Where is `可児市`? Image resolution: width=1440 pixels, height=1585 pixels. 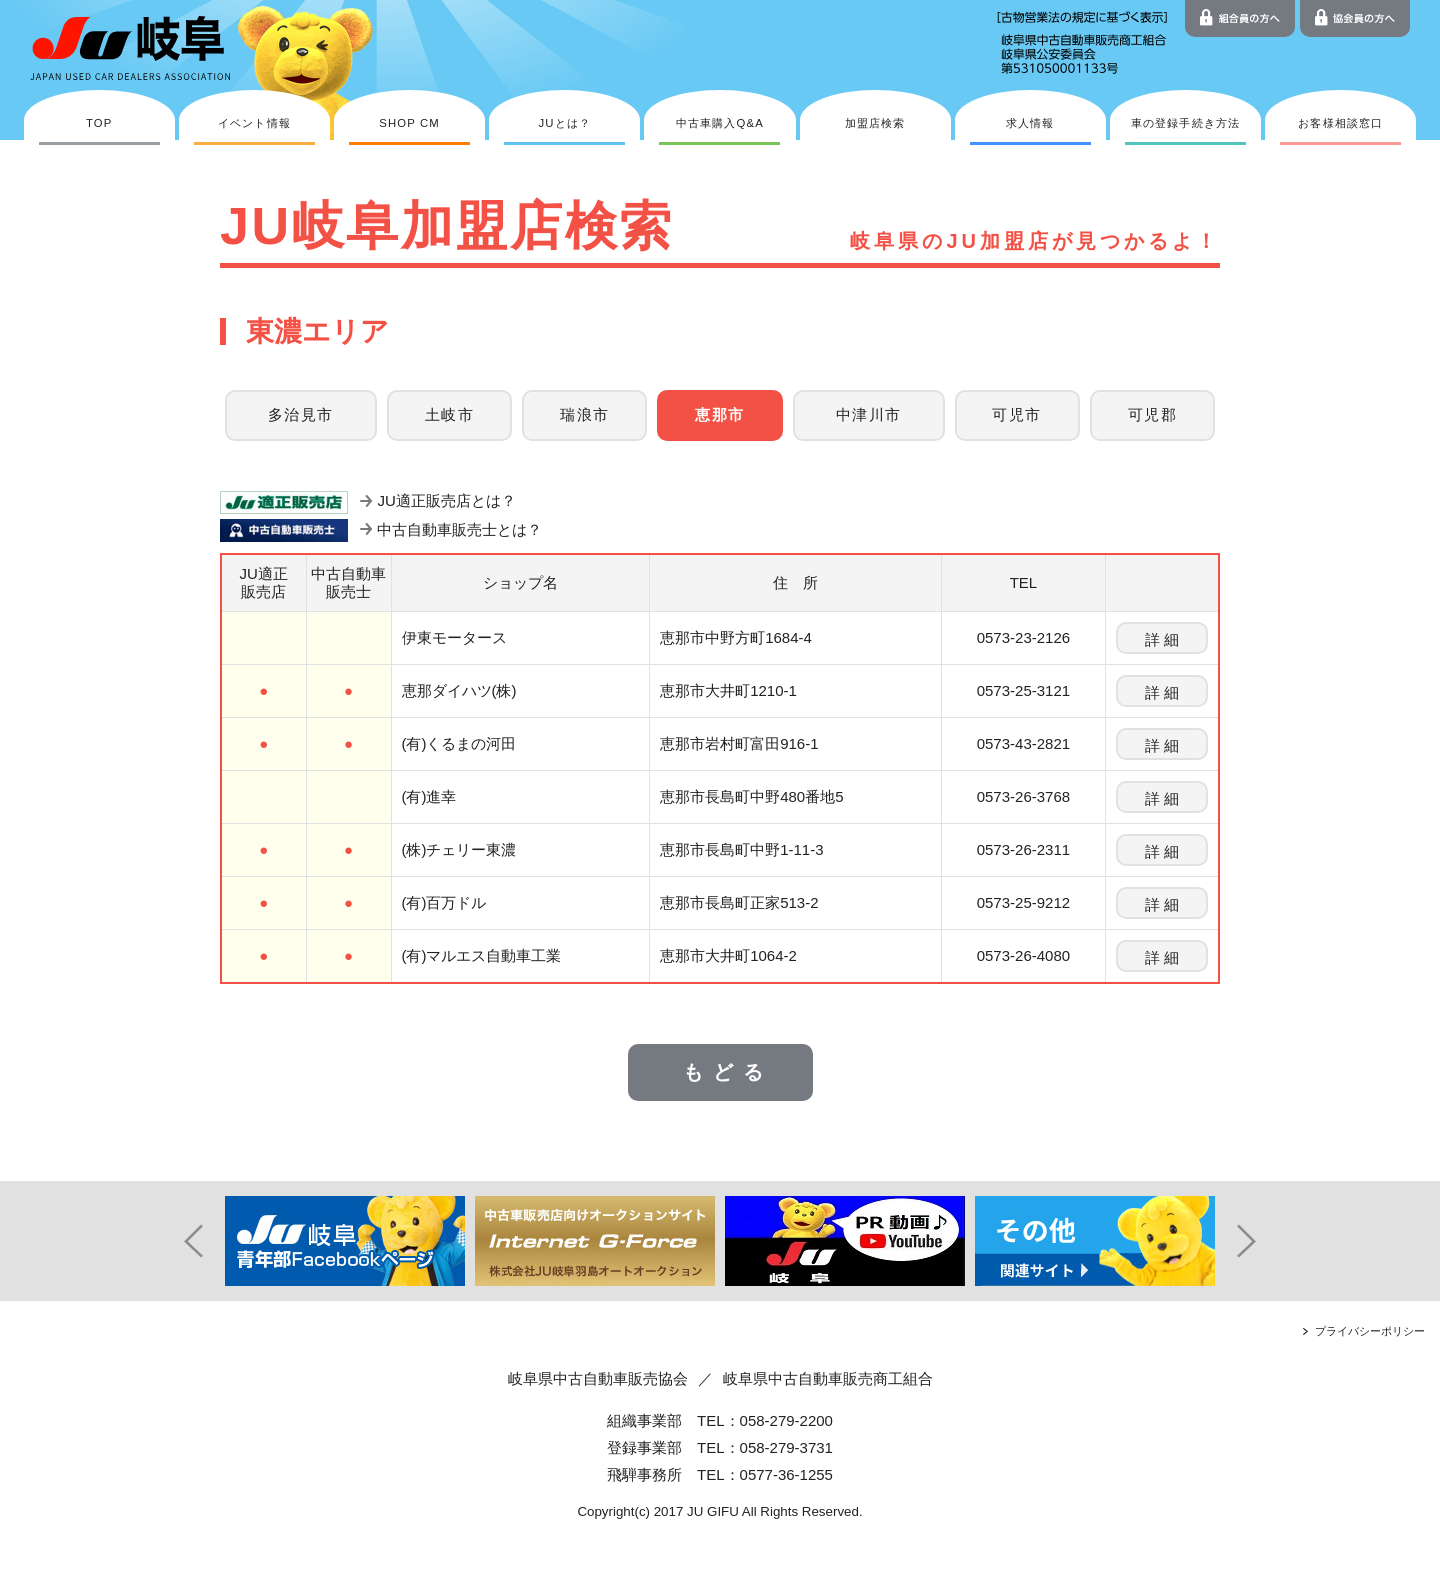 可児市 is located at coordinates (1016, 415).